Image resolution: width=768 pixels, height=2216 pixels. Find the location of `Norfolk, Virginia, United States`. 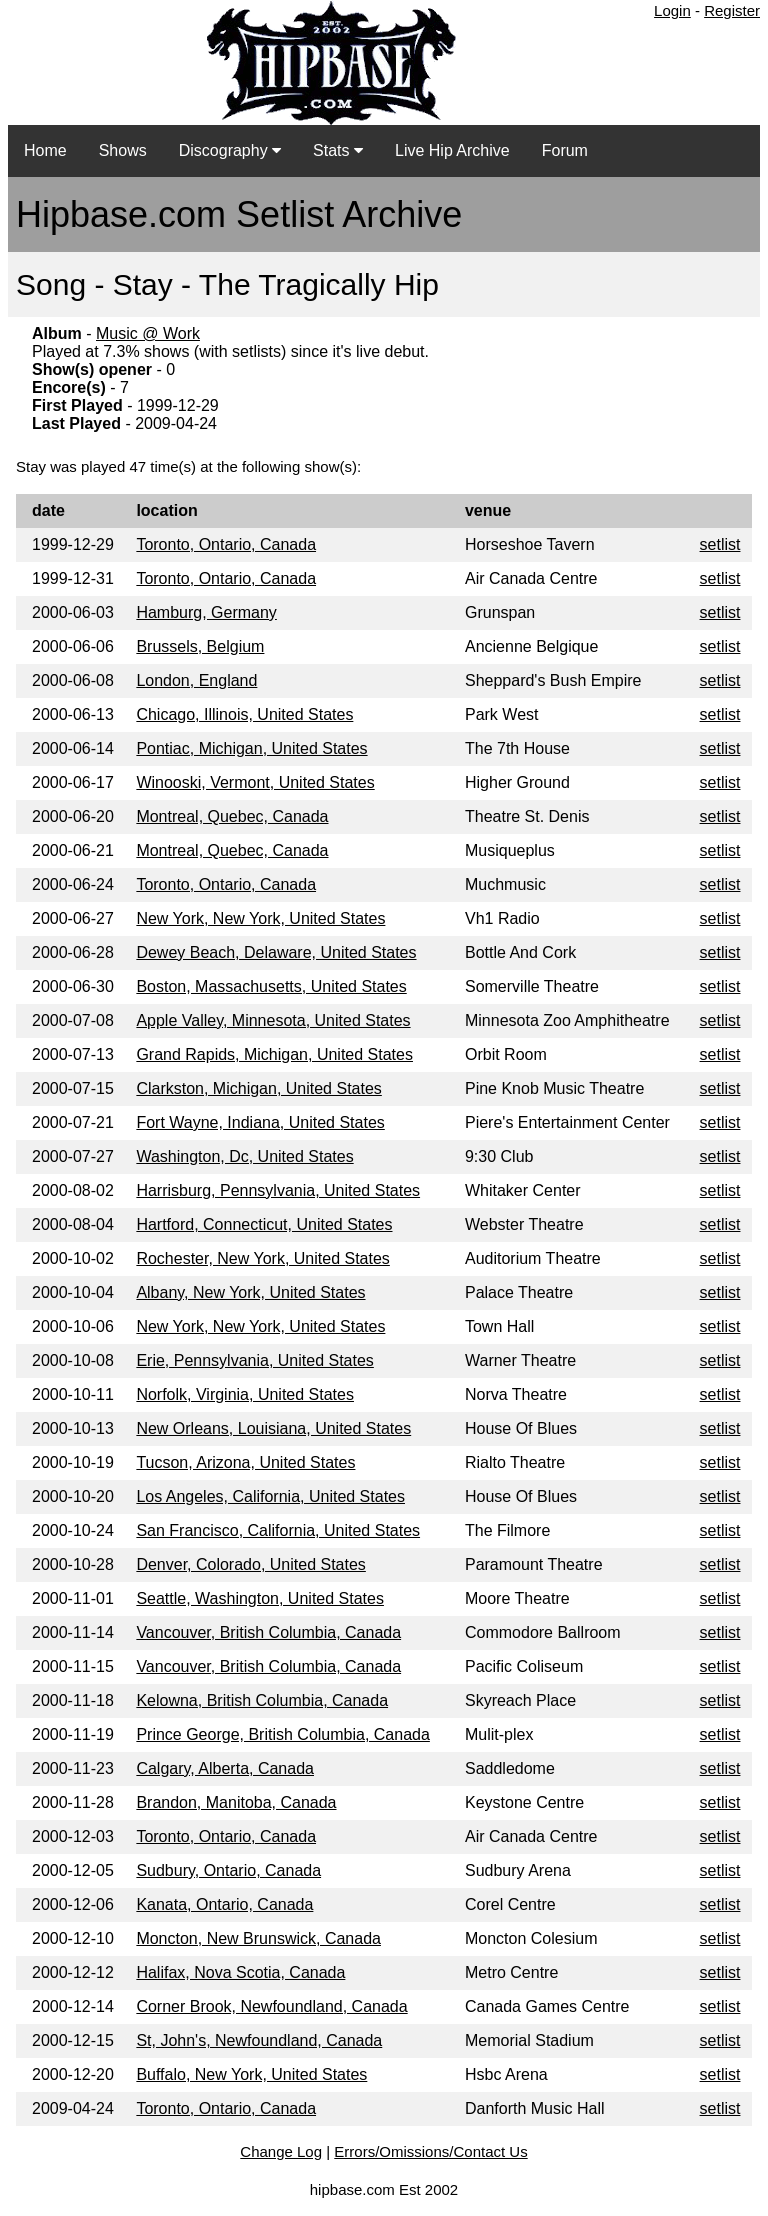

Norfolk, Virginia, United States is located at coordinates (245, 1394).